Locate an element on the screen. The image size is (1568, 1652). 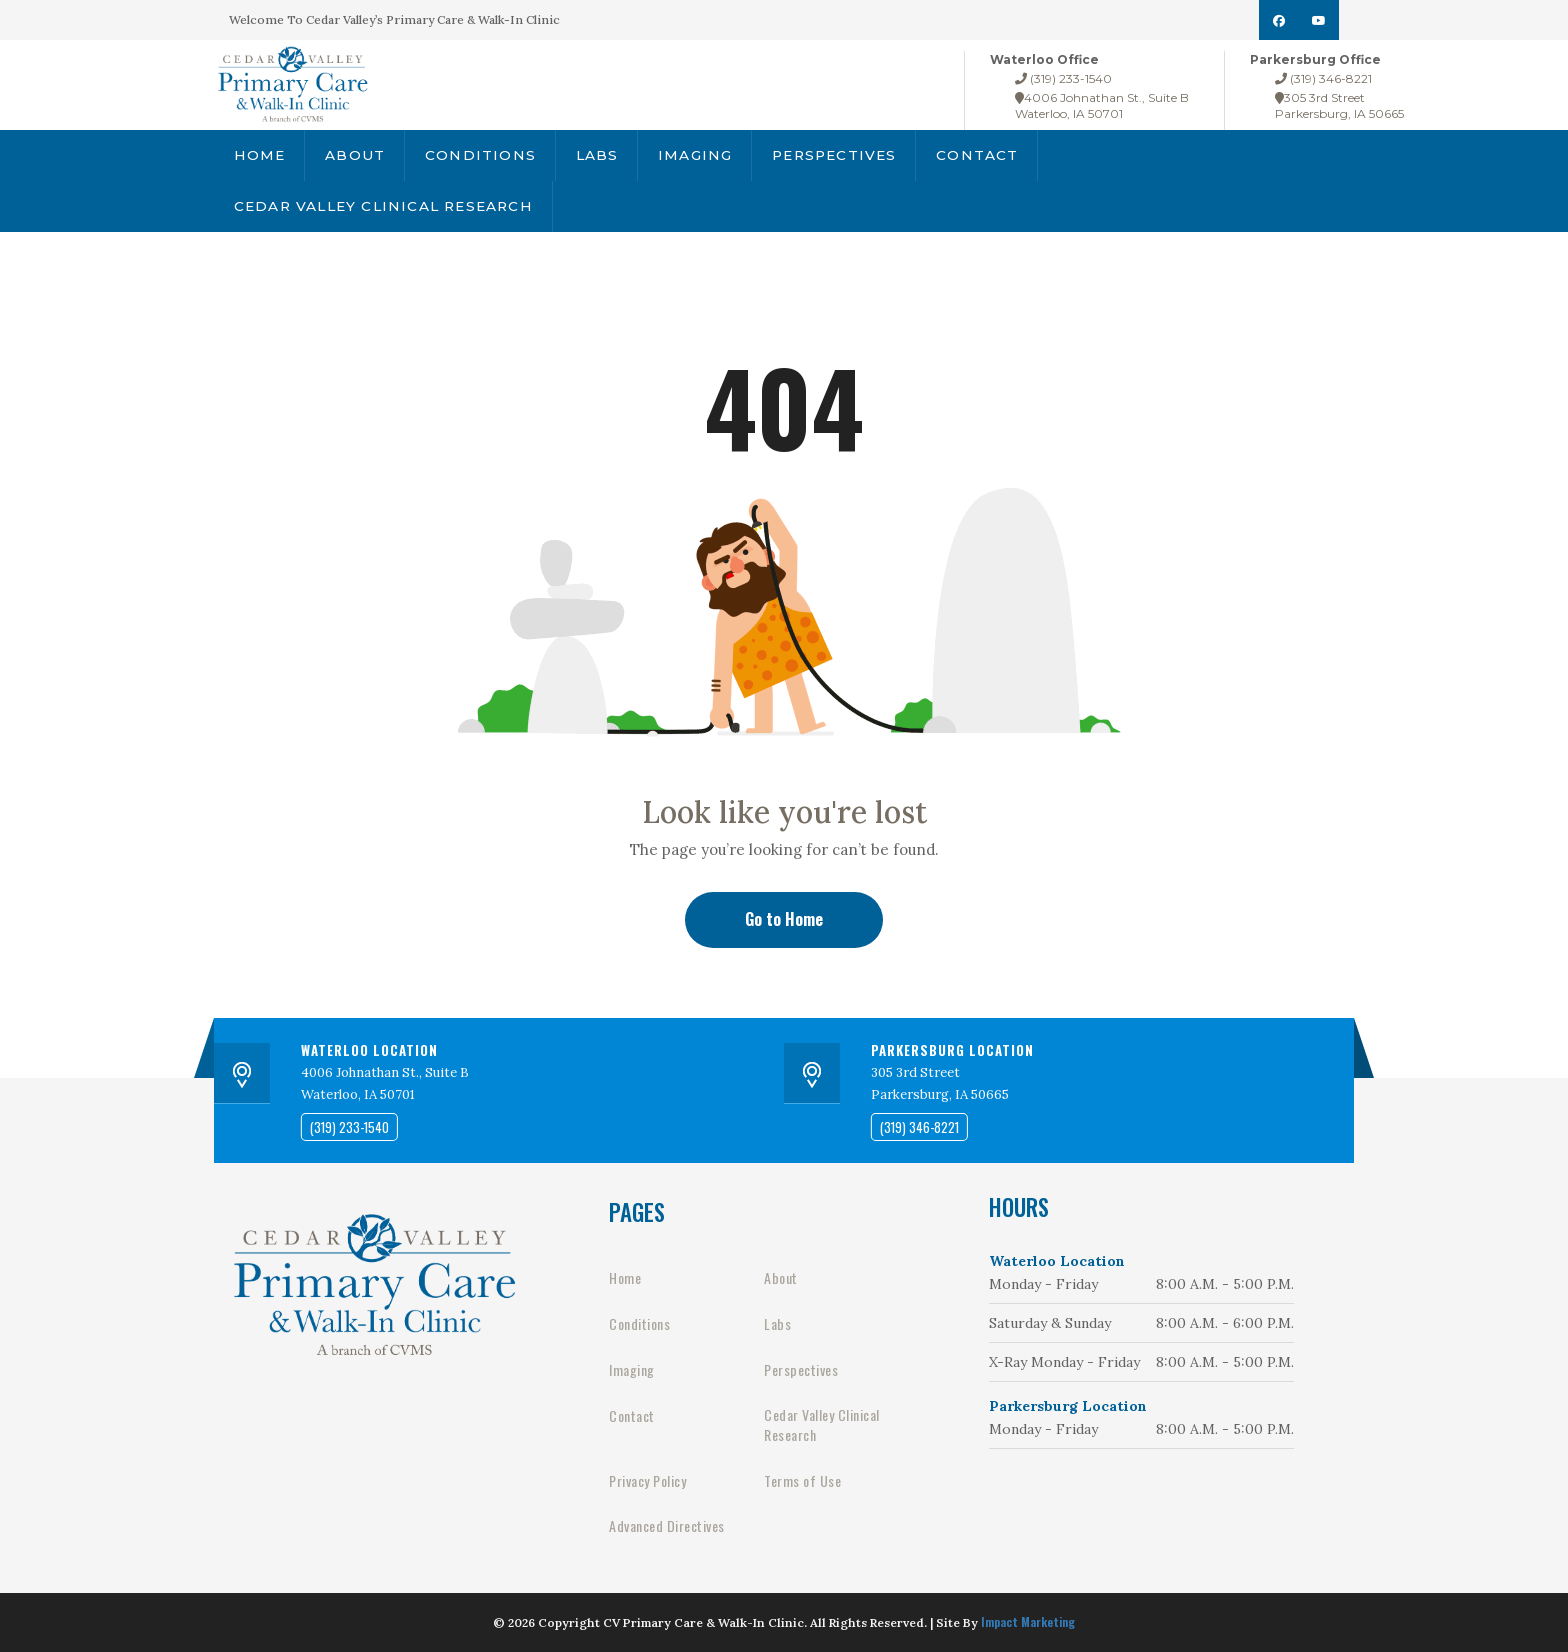
Go to Home is located at coordinates (784, 919).